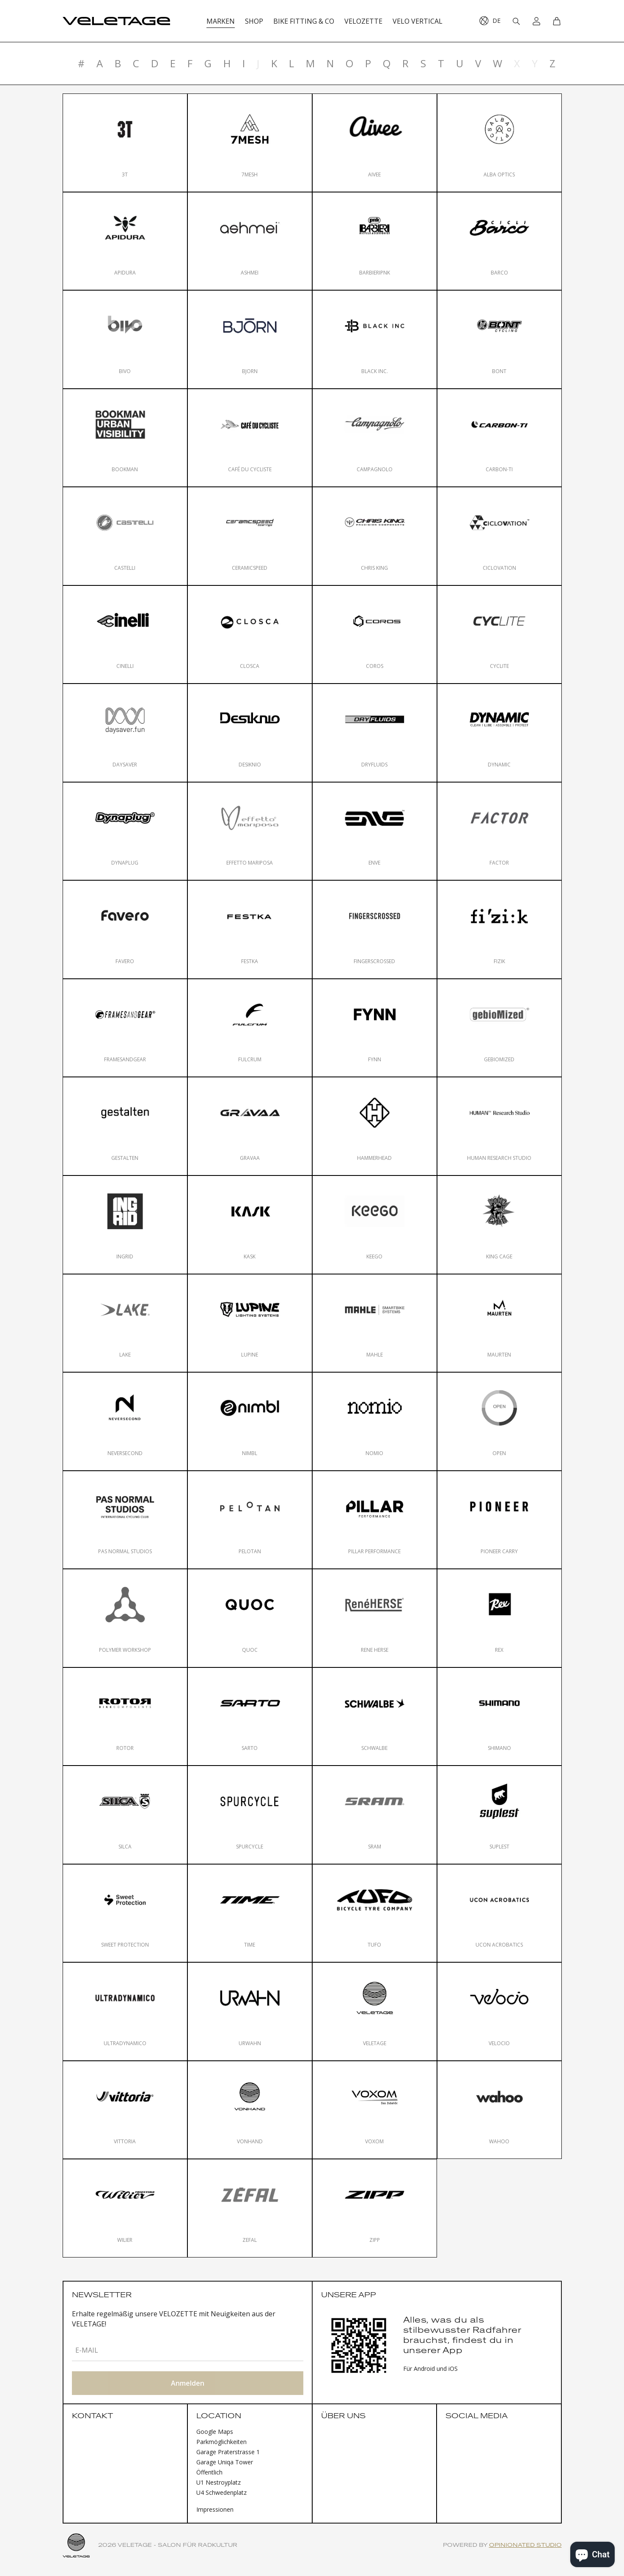 The height and width of the screenshot is (2576, 624). I want to click on [Pillar Performance], so click(375, 1520).